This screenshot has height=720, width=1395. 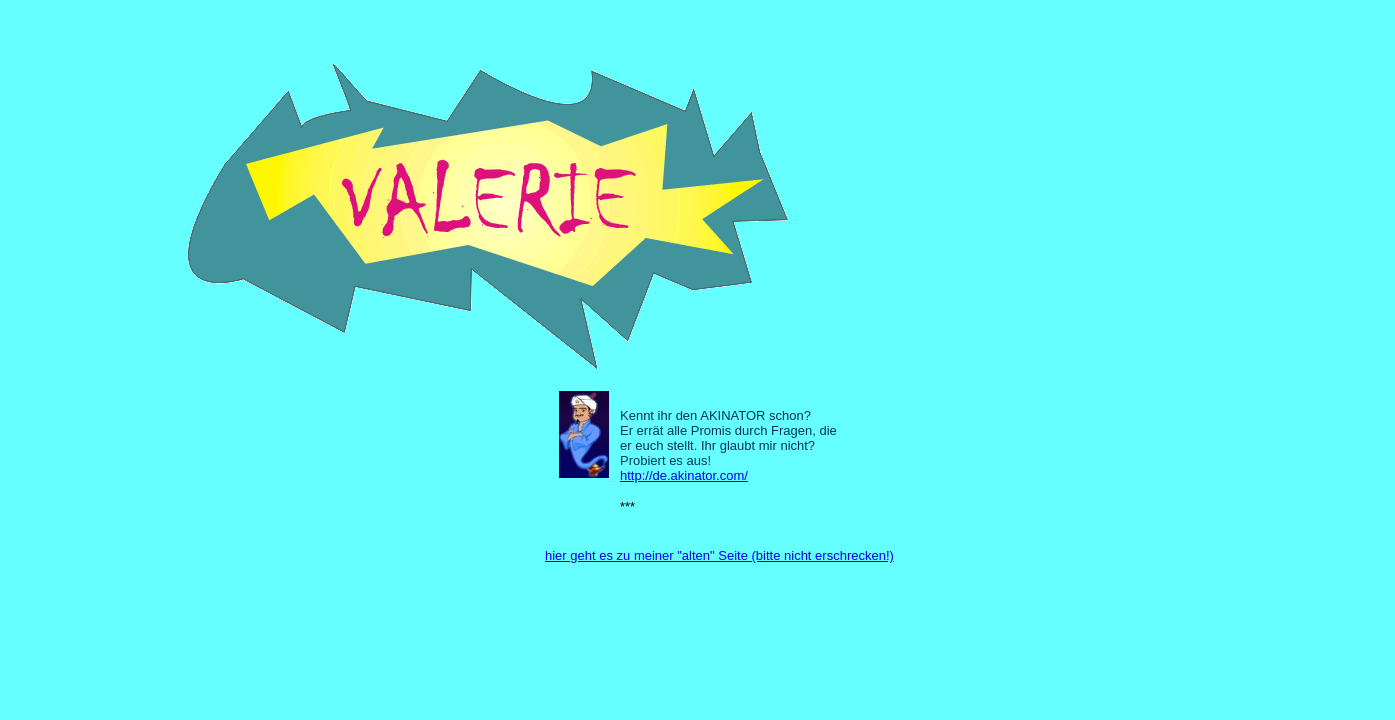 I want to click on http://de.akinator.com/, so click(x=684, y=475).